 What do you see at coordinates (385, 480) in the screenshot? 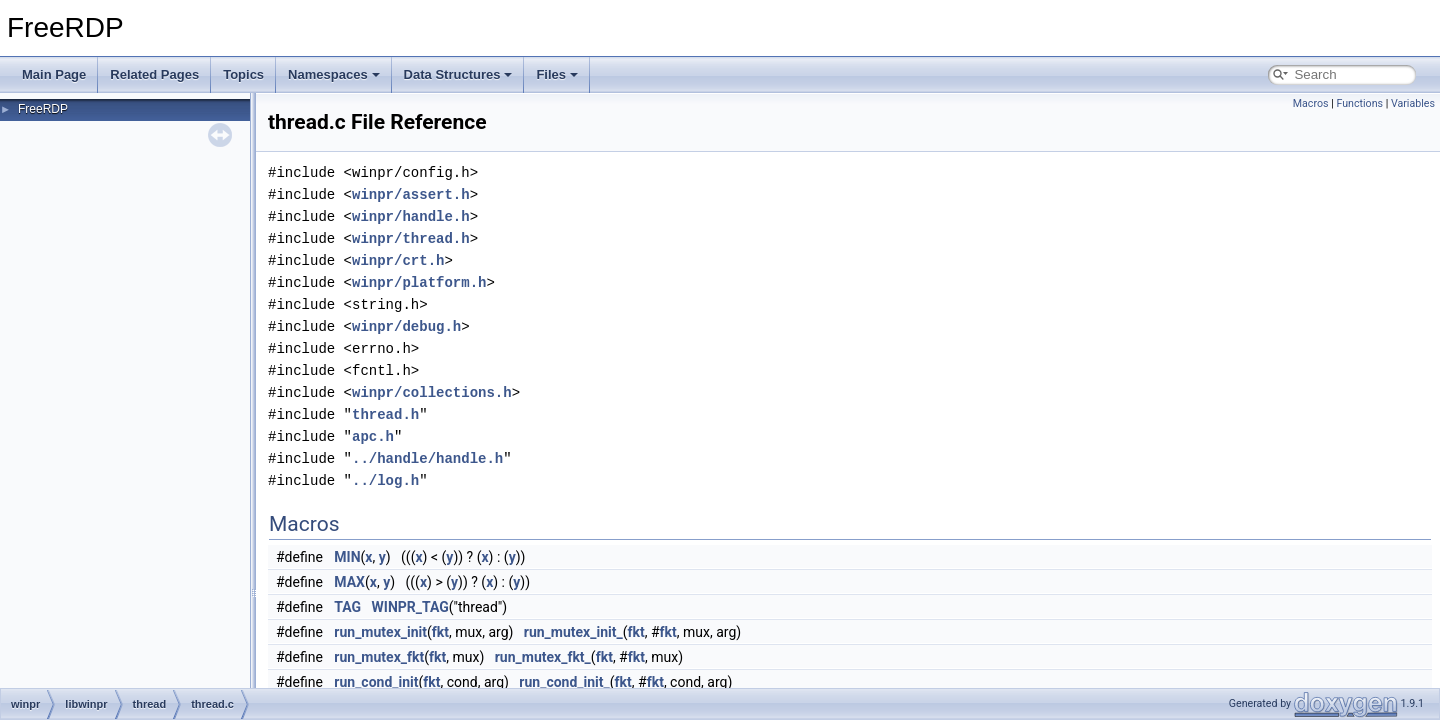
I see `../log.h` at bounding box center [385, 480].